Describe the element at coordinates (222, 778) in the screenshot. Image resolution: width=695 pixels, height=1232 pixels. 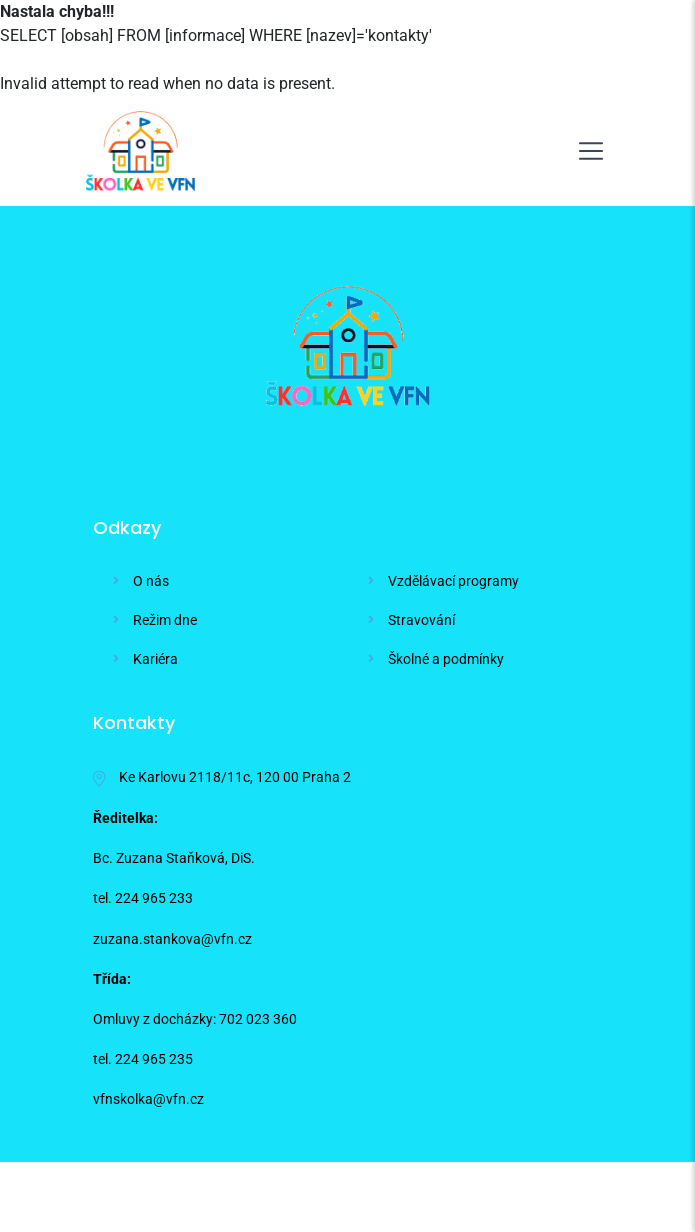
I see `Ke Karlovu 2118/11c, 120 00 Praha 2` at that location.